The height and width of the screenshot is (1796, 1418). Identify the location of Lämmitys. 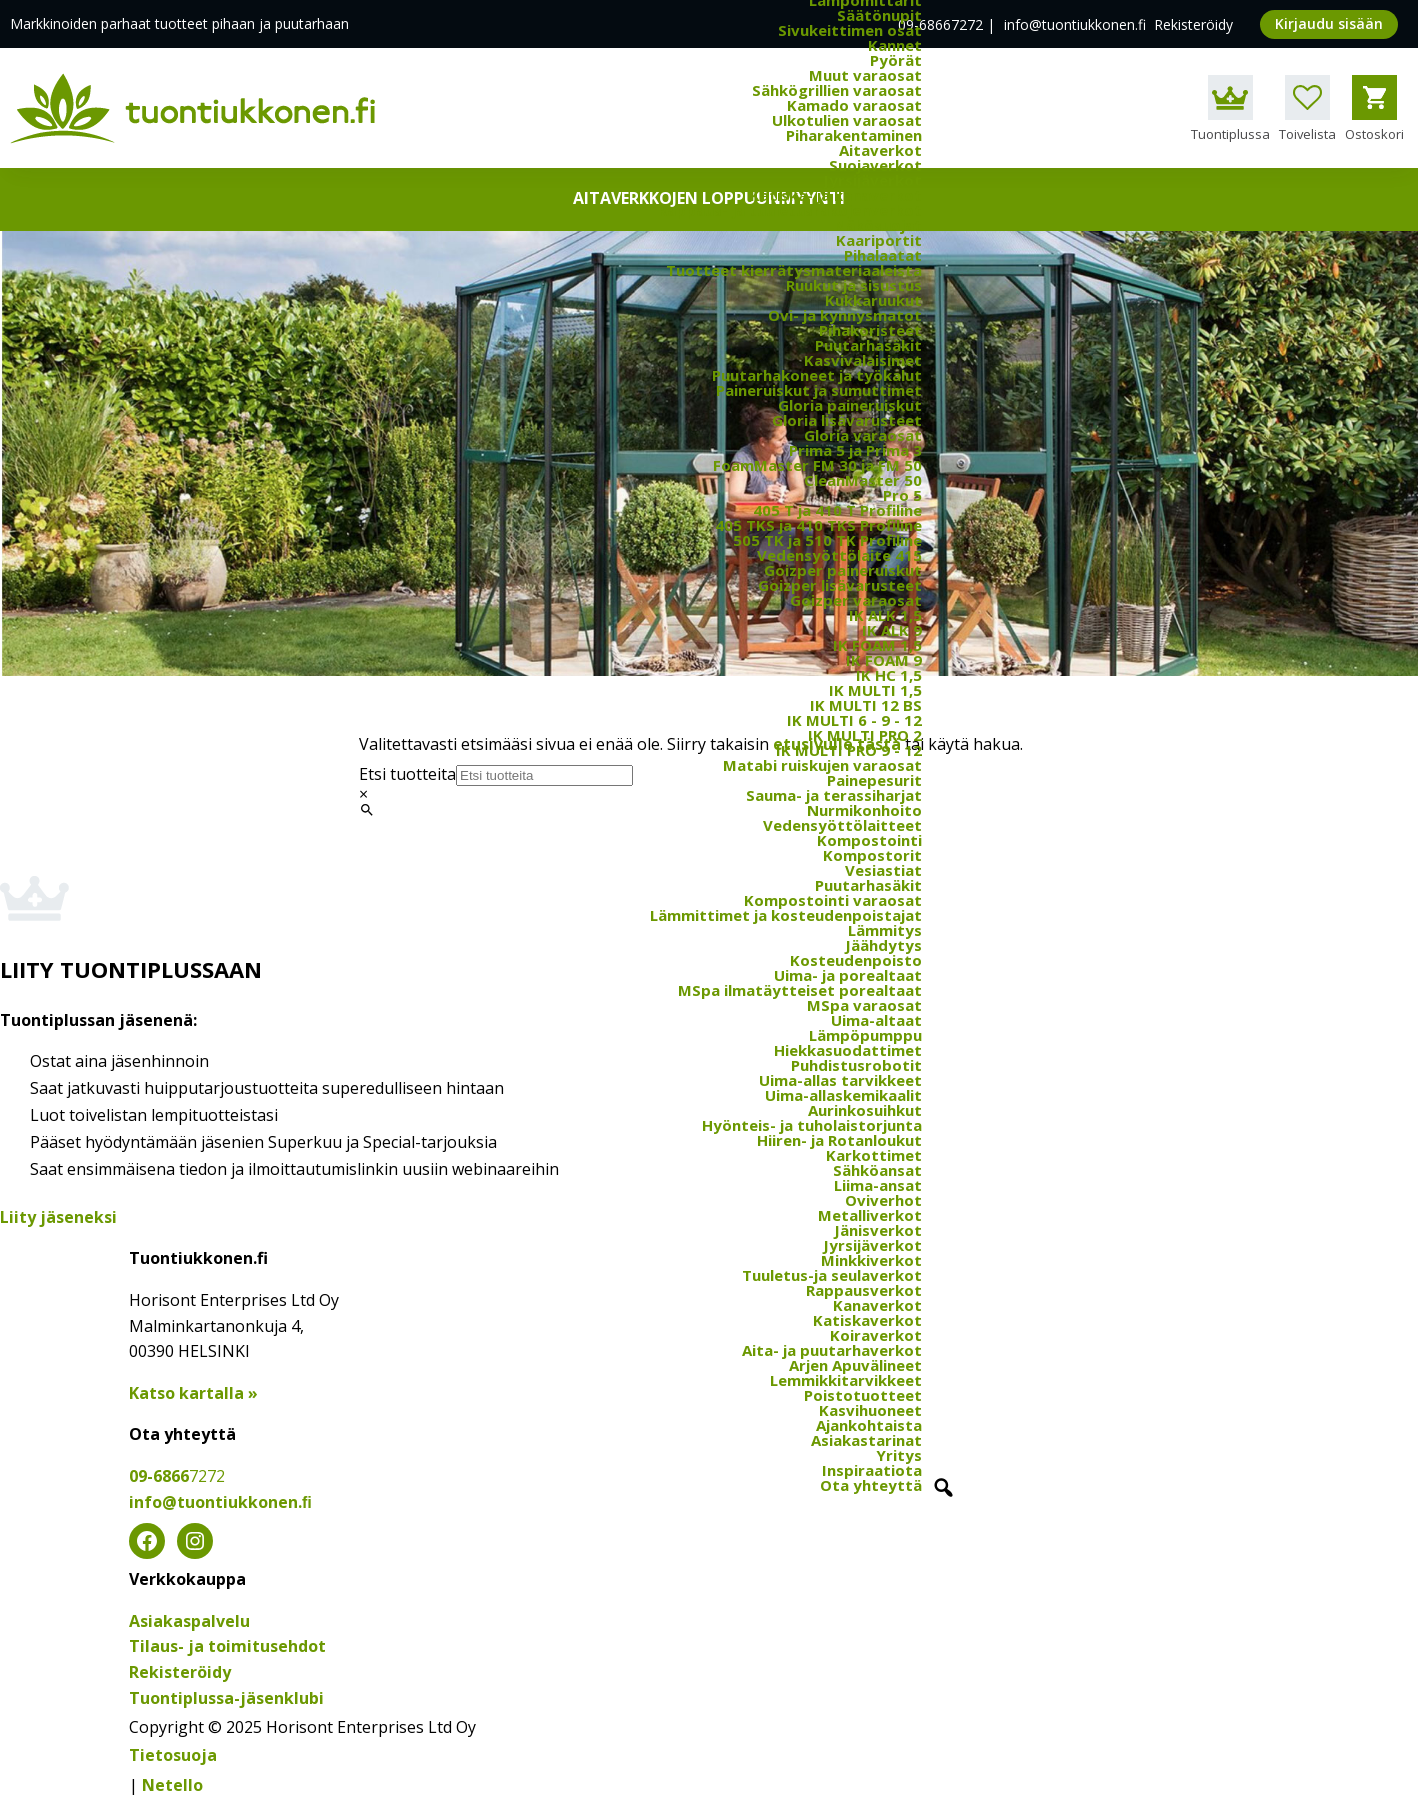
(885, 930).